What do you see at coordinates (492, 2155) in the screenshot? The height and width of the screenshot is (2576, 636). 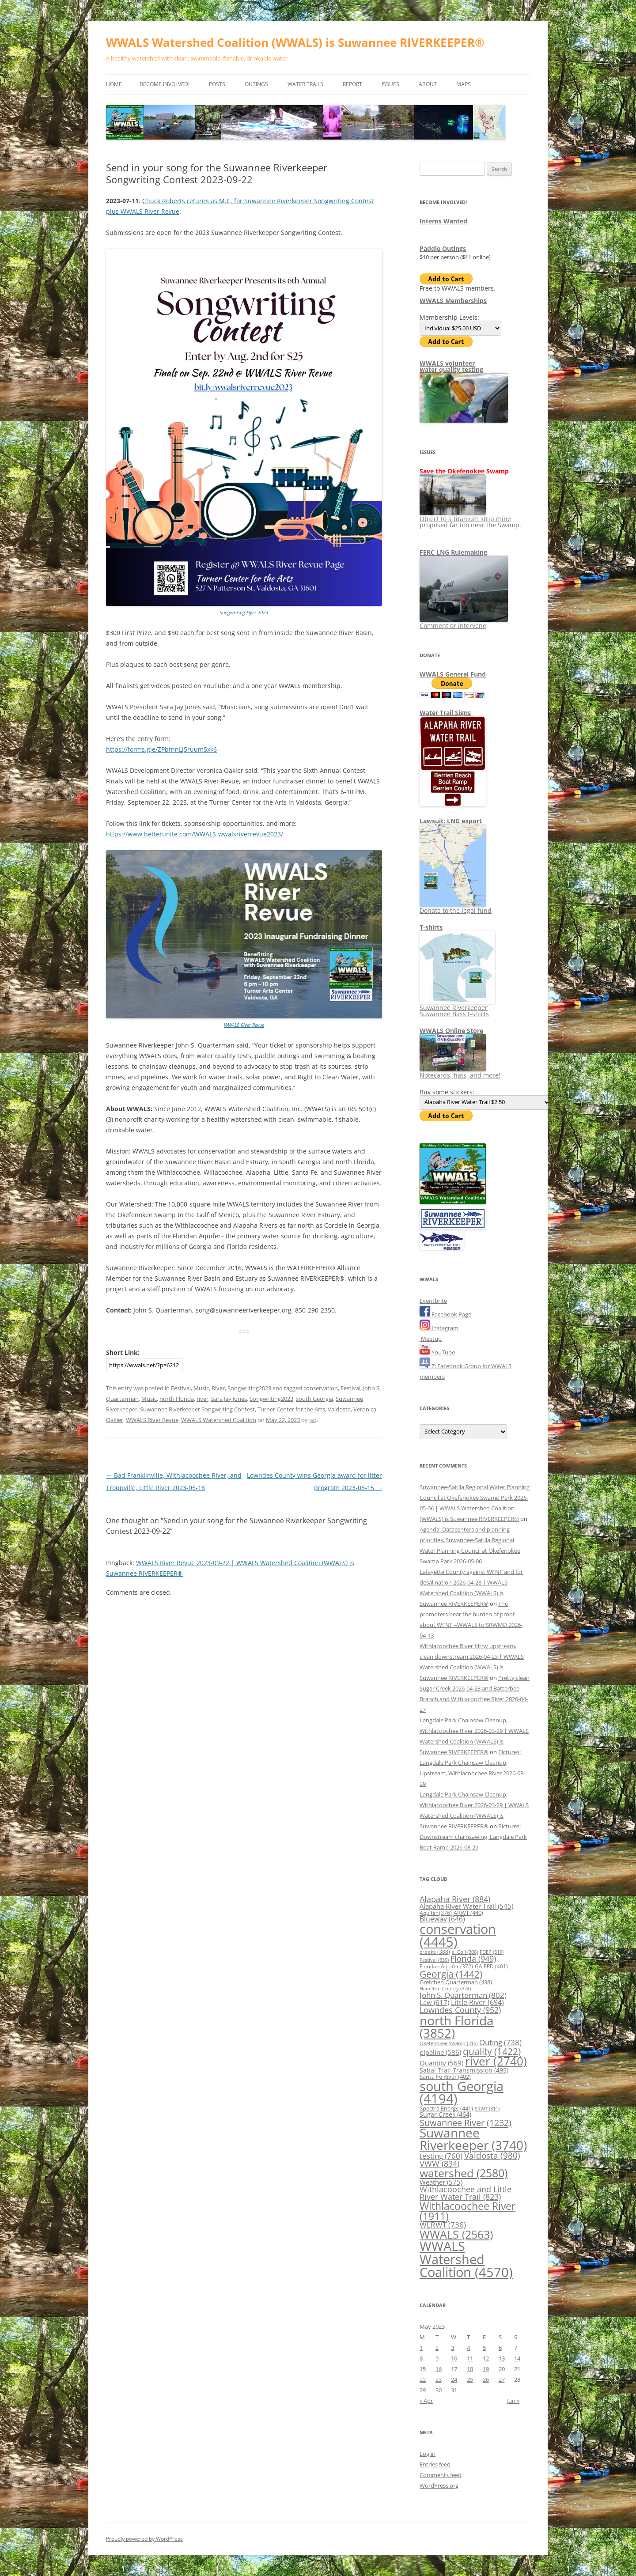 I see `Valdosta [Valdosta (980 items)]` at bounding box center [492, 2155].